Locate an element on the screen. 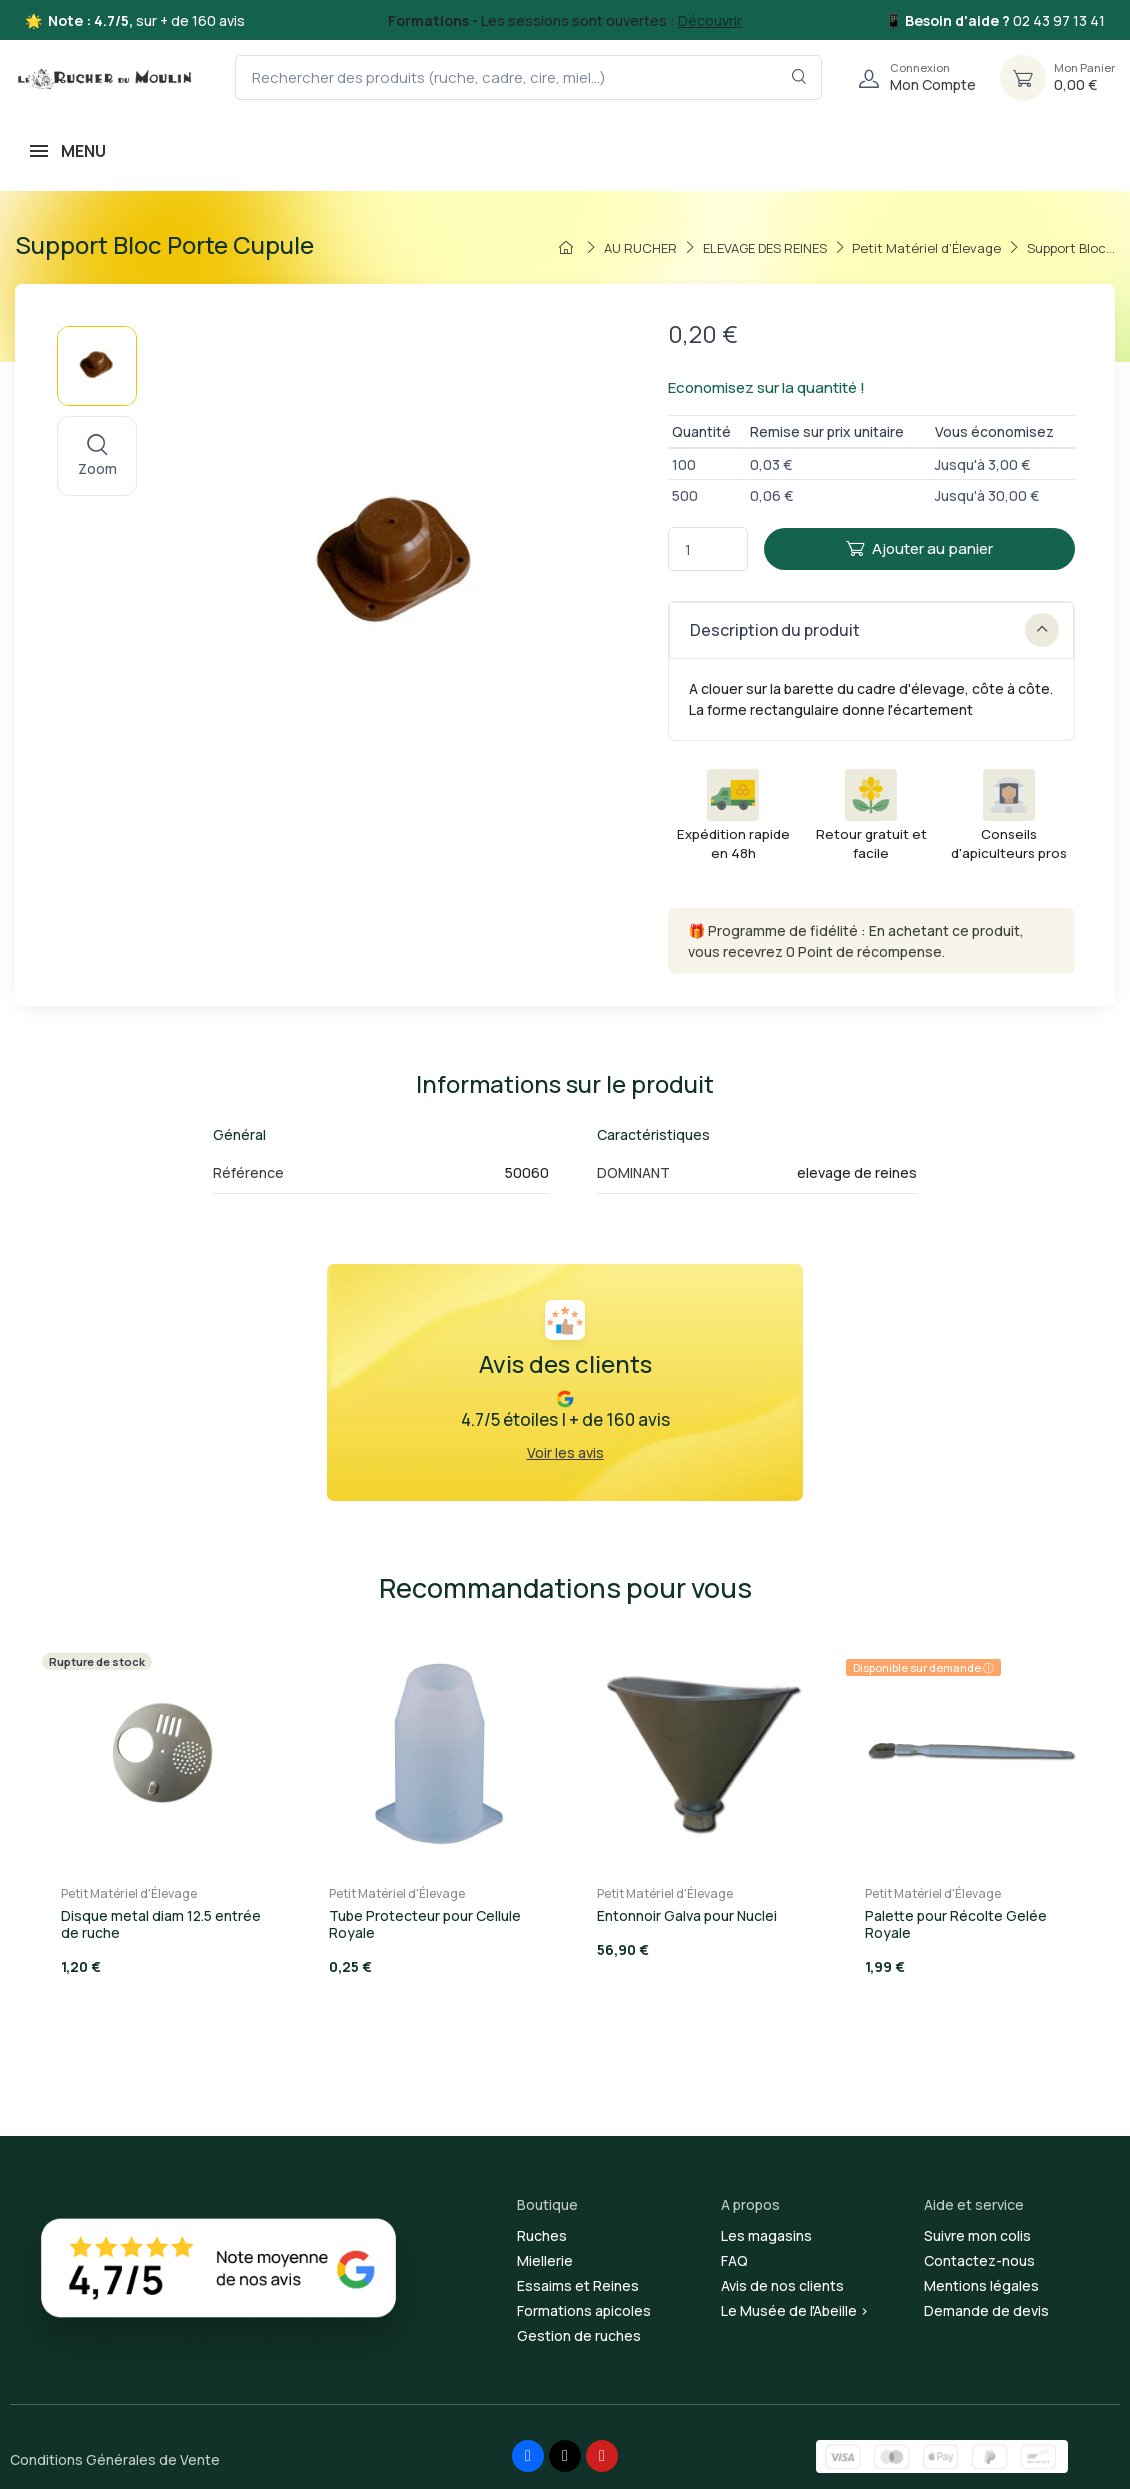  Les magasins is located at coordinates (766, 2235).